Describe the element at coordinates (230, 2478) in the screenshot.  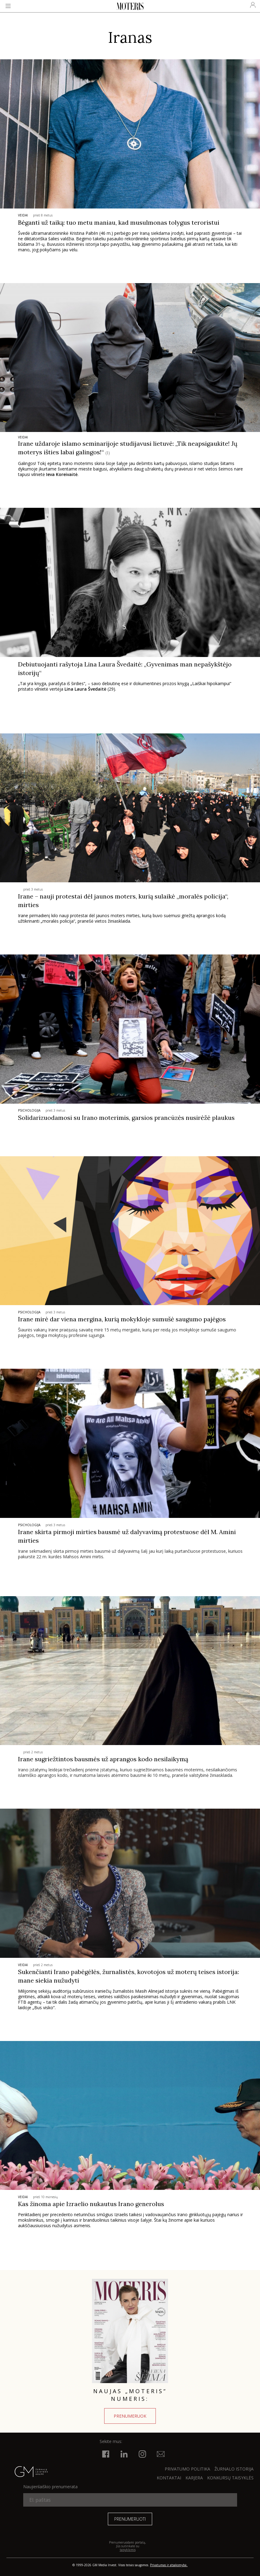
I see `KONKURSŲ TAISYKLĖS` at that location.